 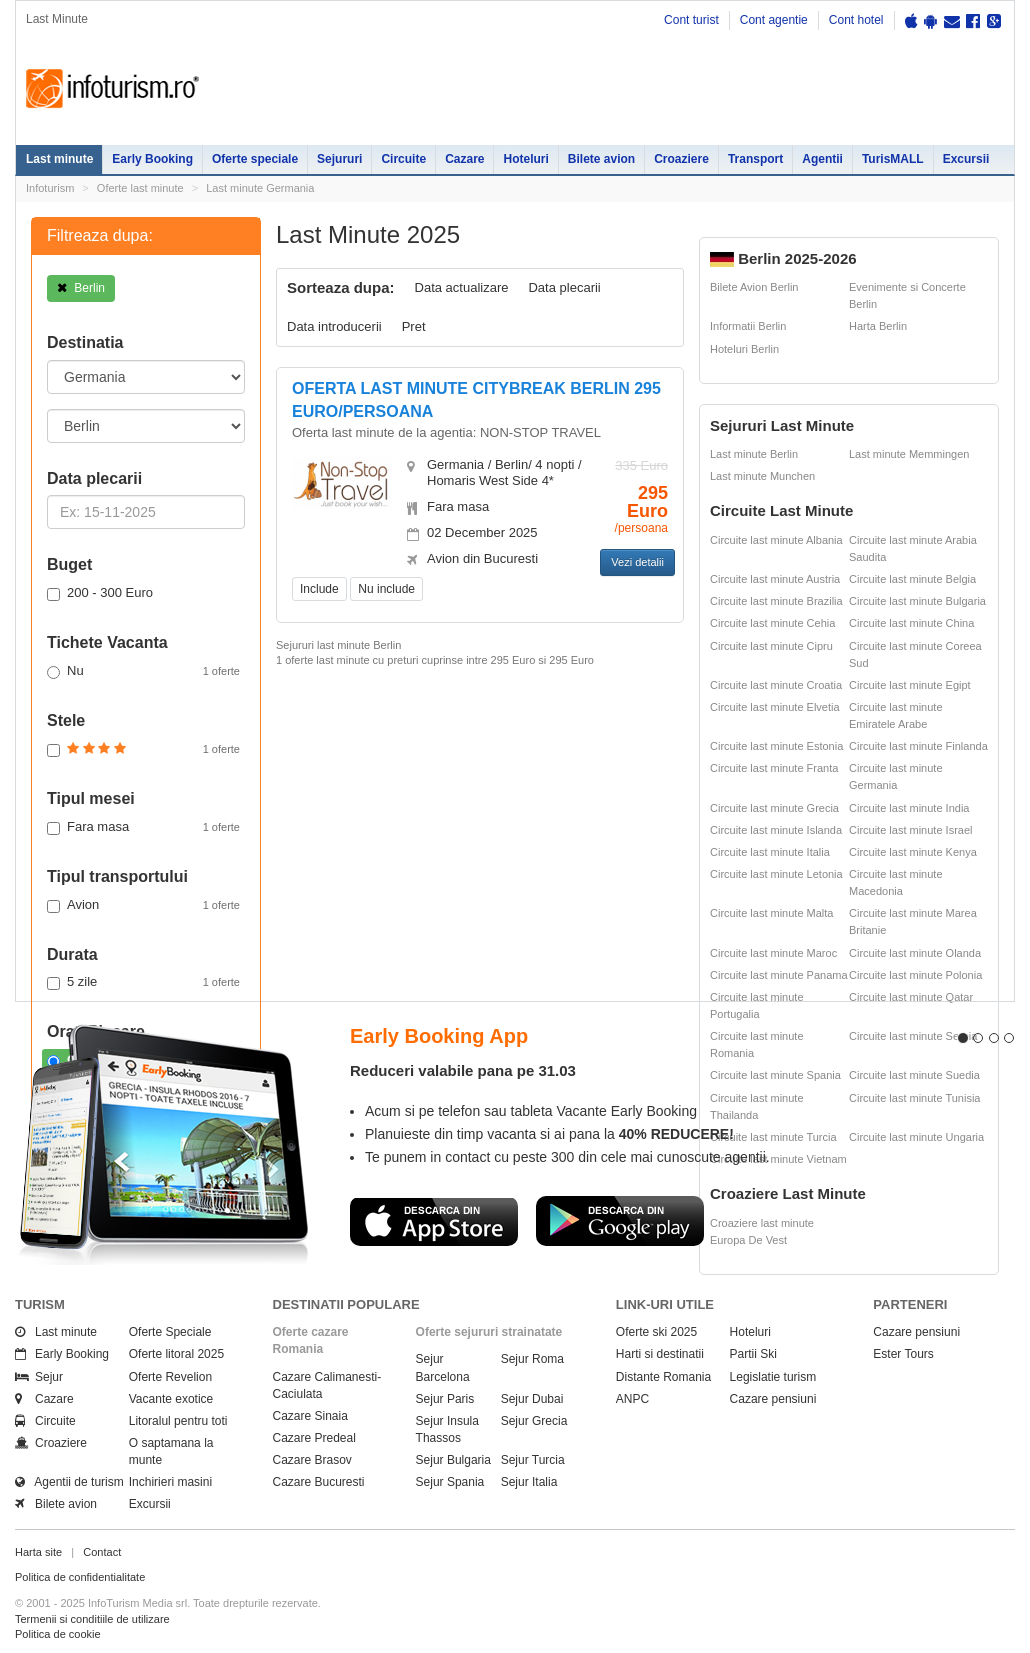 What do you see at coordinates (771, 646) in the screenshot?
I see `Circuite last minute Cipru` at bounding box center [771, 646].